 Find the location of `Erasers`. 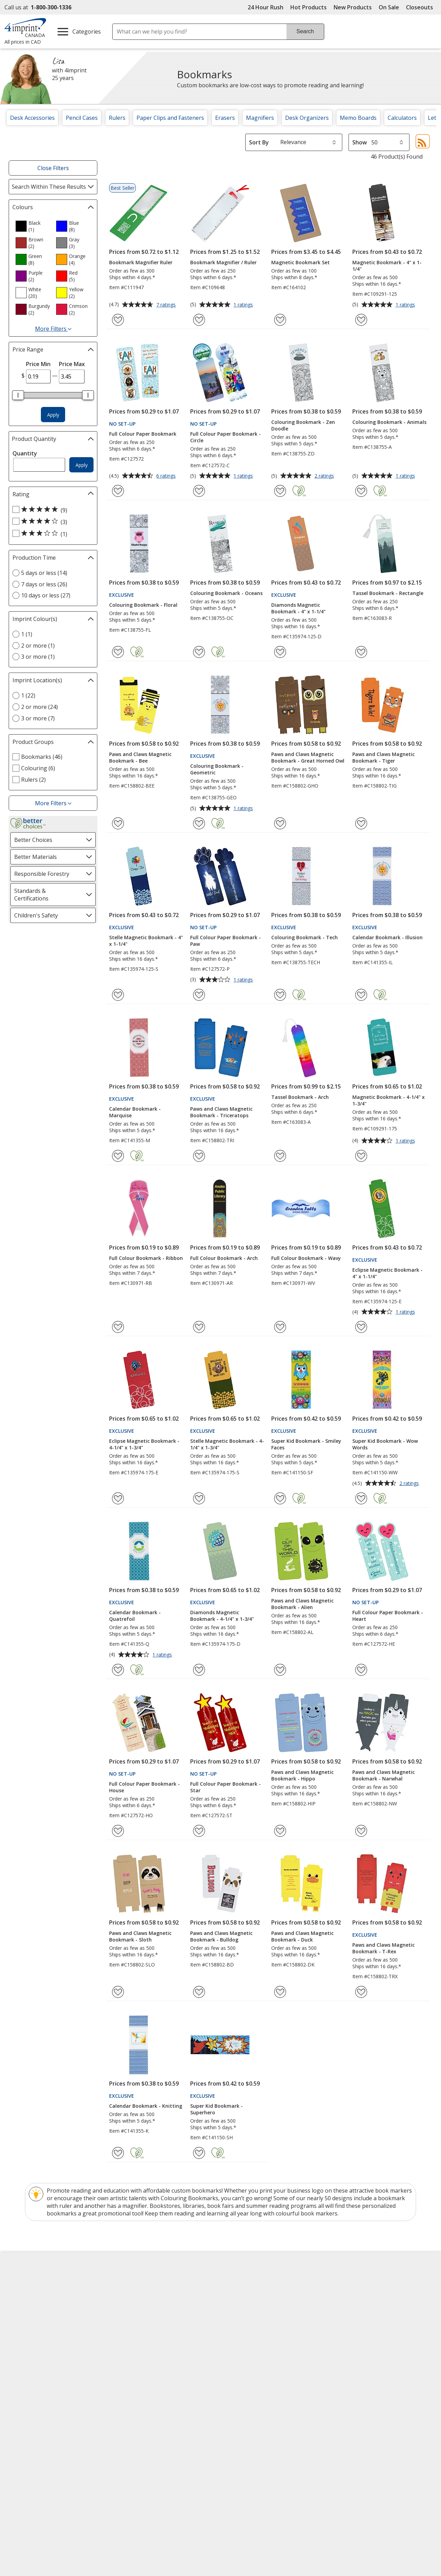

Erasers is located at coordinates (225, 118).